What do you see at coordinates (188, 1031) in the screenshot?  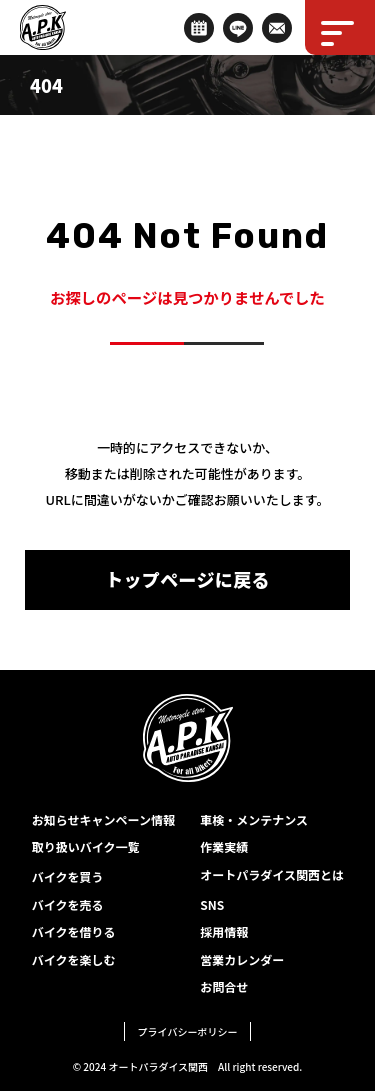 I see `プライバシーポリシー` at bounding box center [188, 1031].